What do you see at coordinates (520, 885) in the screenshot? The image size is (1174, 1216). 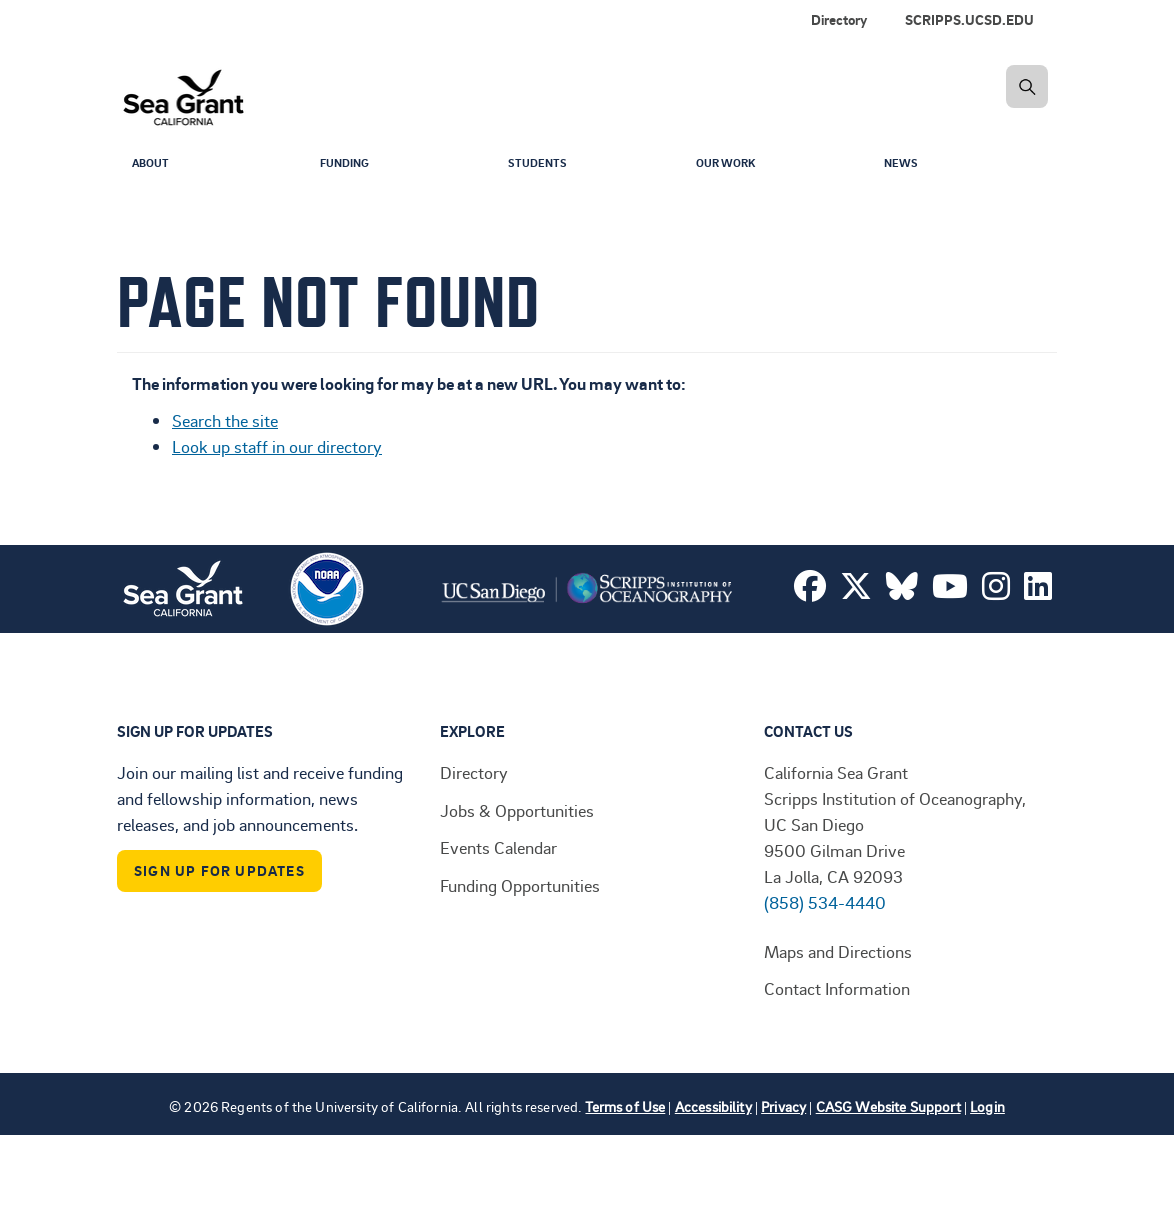 I see `Funding Opportunities` at bounding box center [520, 885].